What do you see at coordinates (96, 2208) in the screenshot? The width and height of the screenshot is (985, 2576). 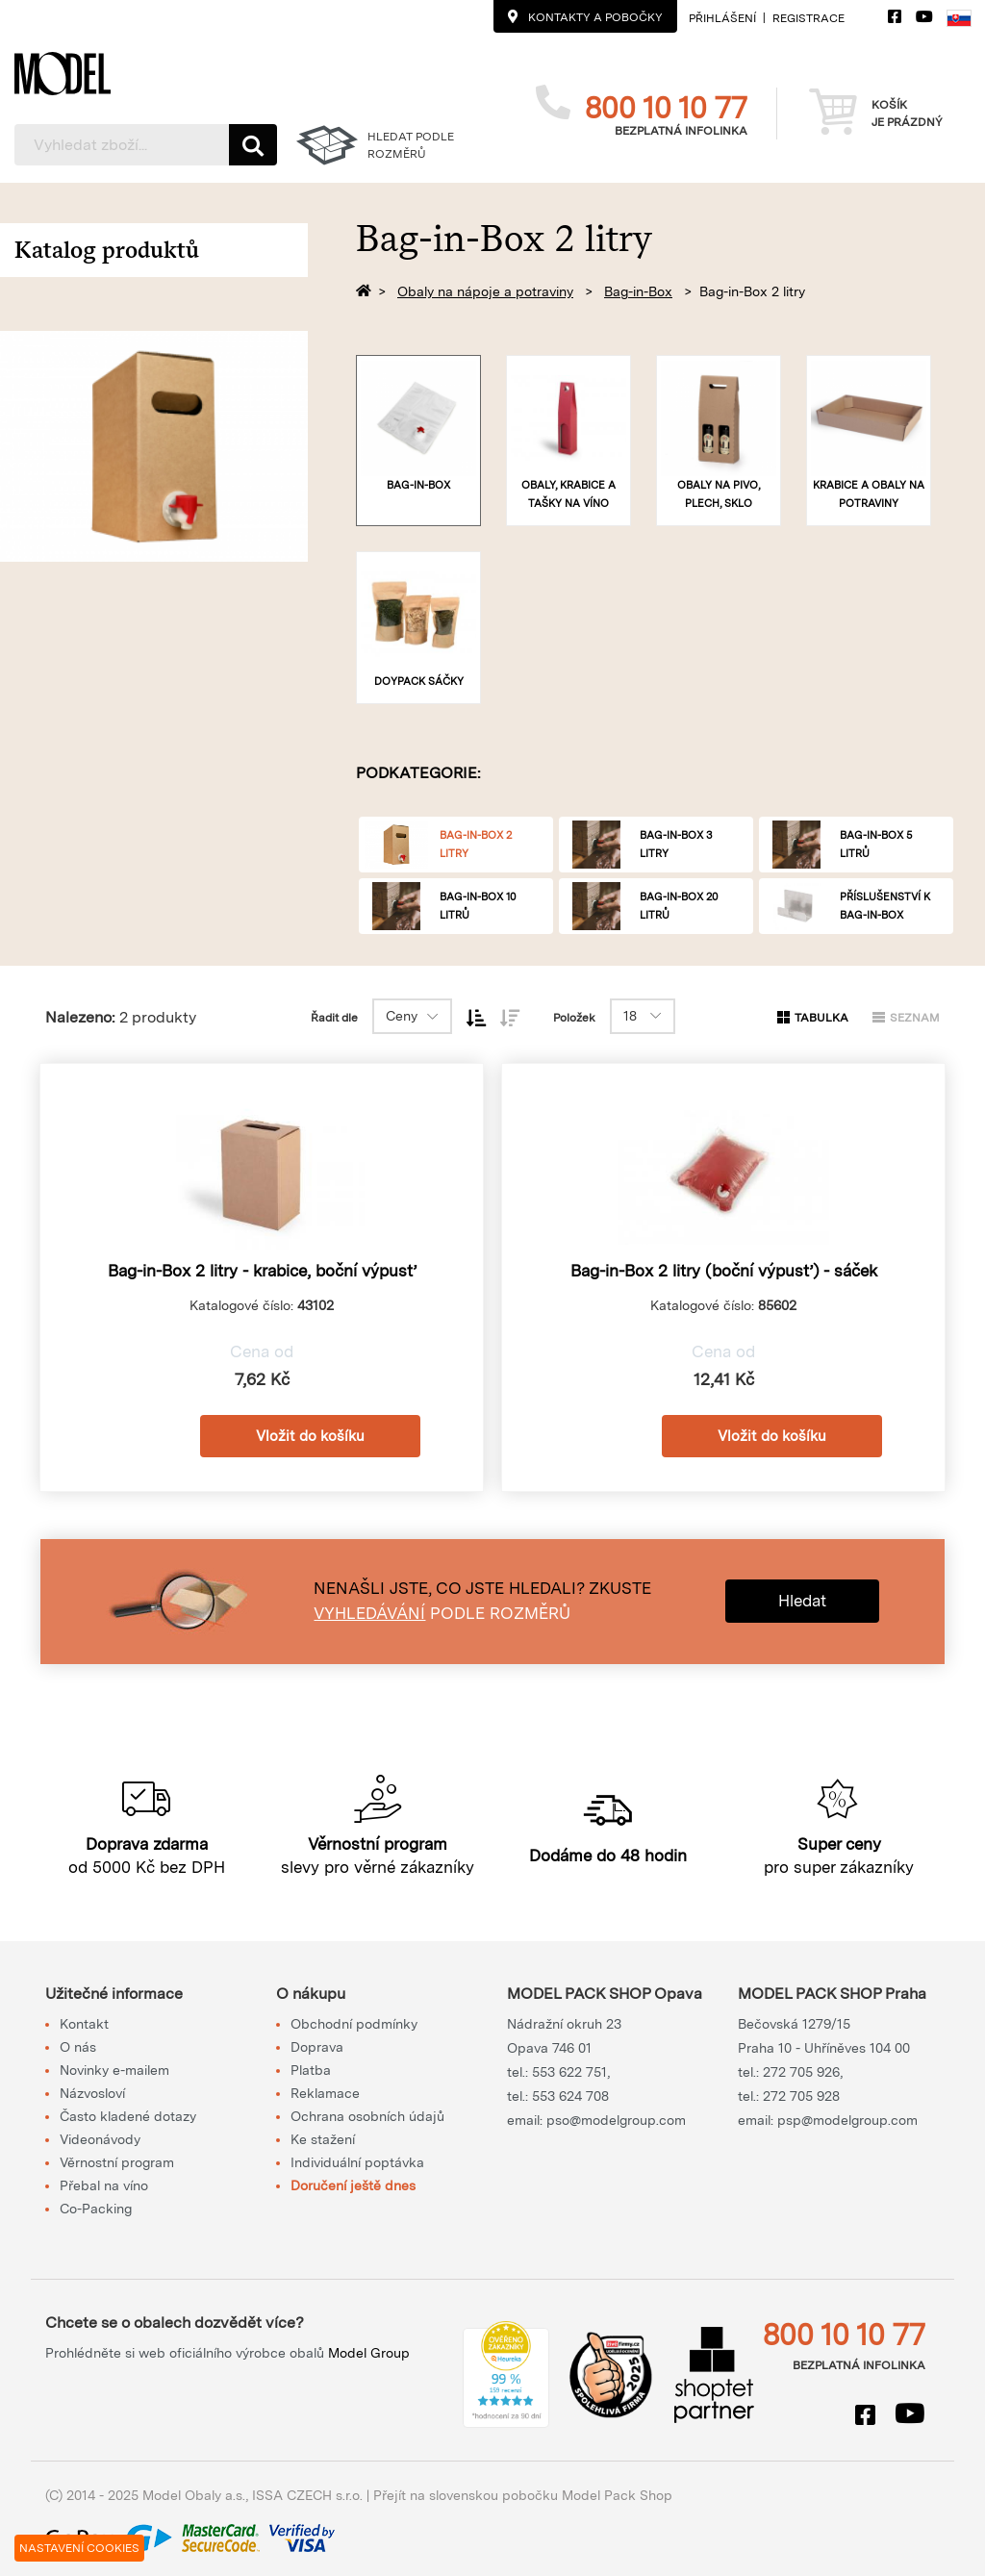 I see `Co-Packing` at bounding box center [96, 2208].